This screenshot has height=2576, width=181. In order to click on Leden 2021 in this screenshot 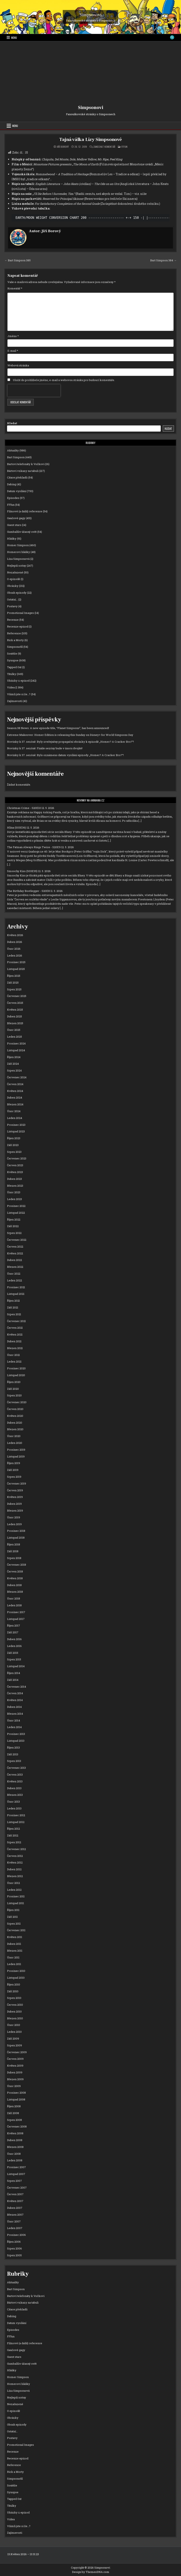, I will do `click(14, 1361)`.